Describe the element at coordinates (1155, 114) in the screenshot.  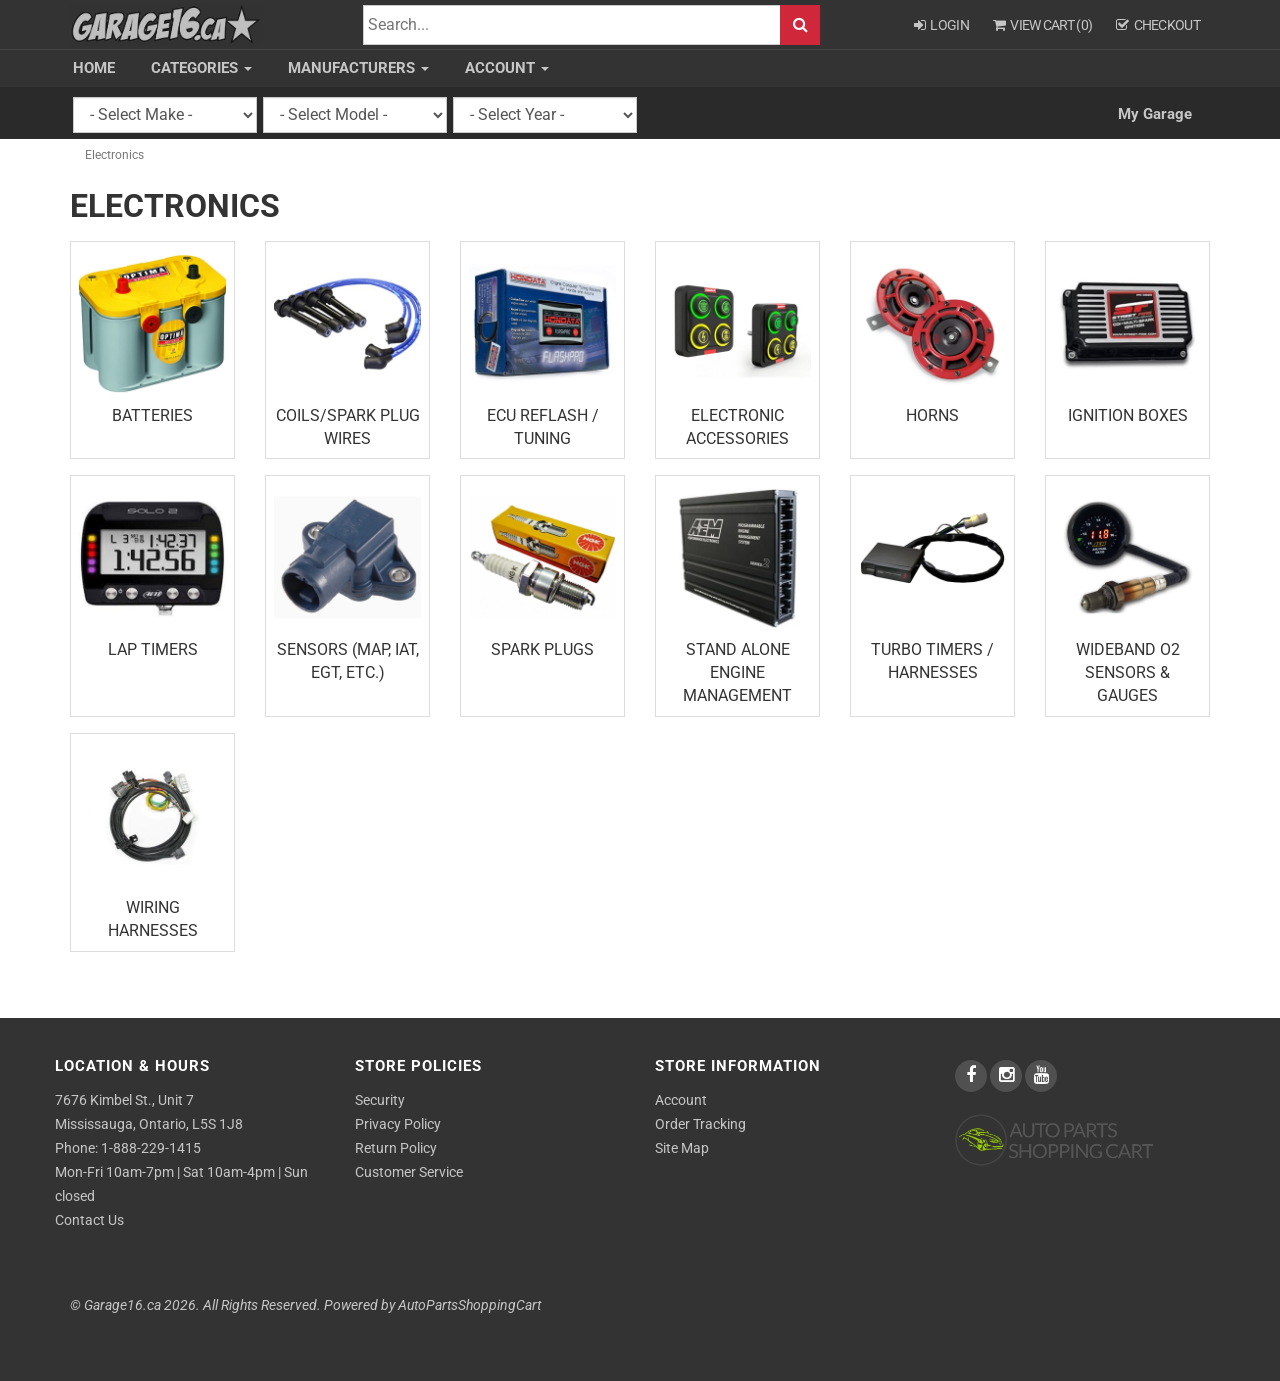
I see `My Garage` at that location.